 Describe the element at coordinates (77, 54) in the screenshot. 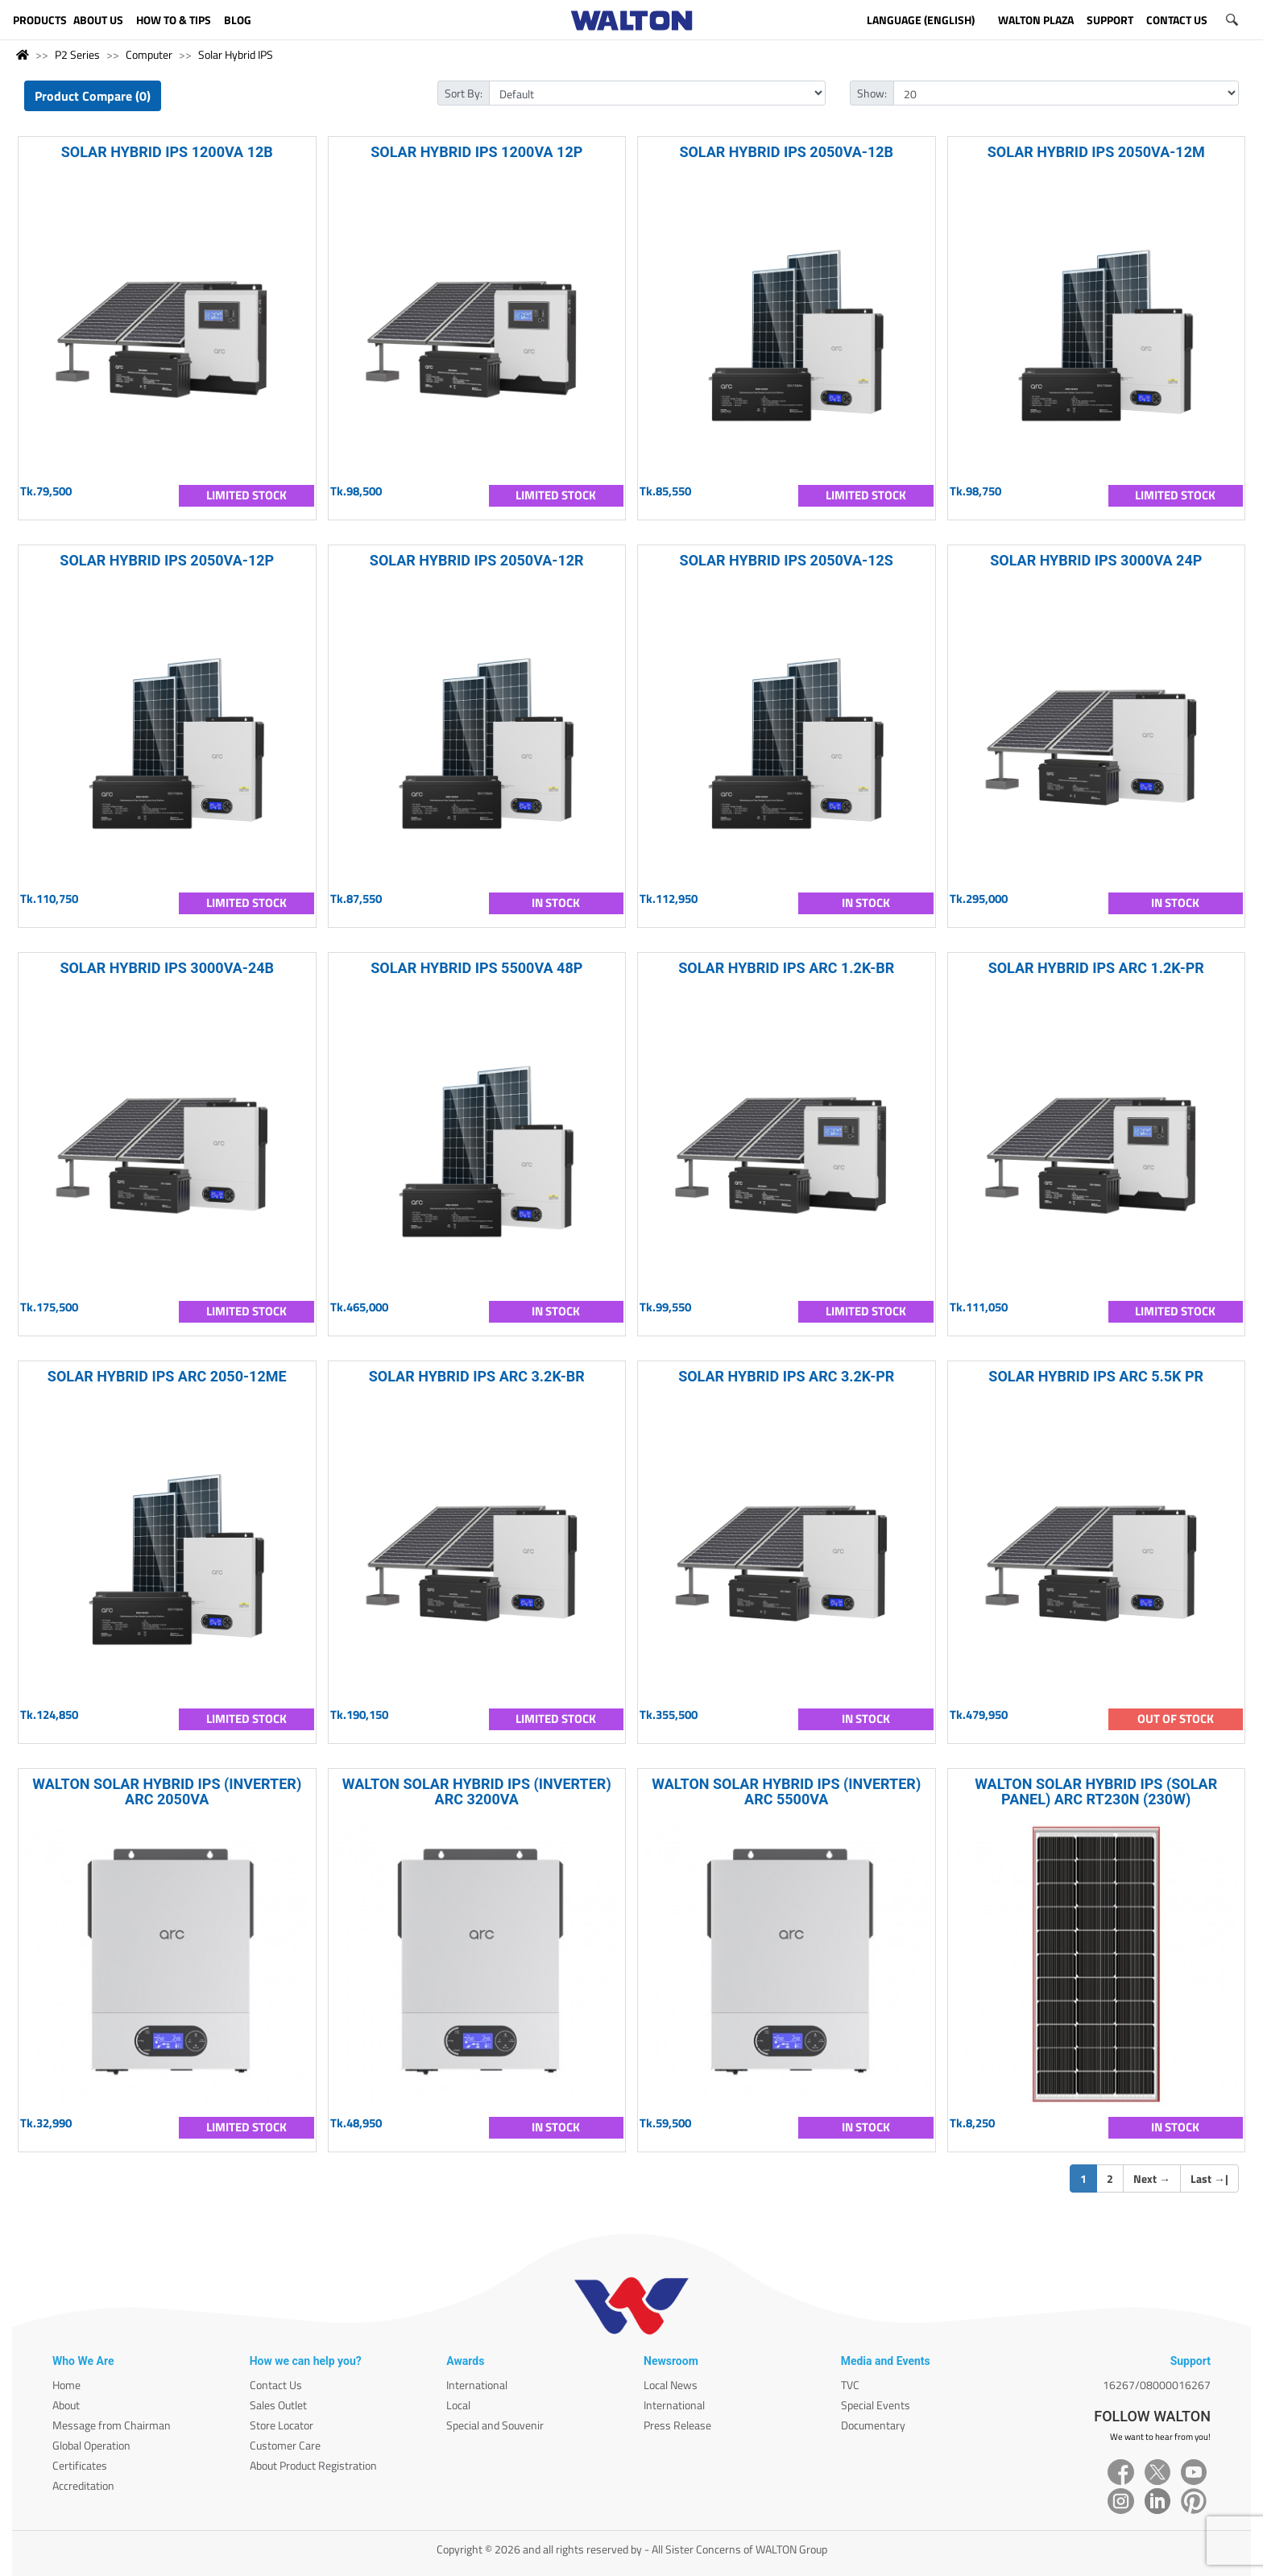

I see `P2 Series` at that location.